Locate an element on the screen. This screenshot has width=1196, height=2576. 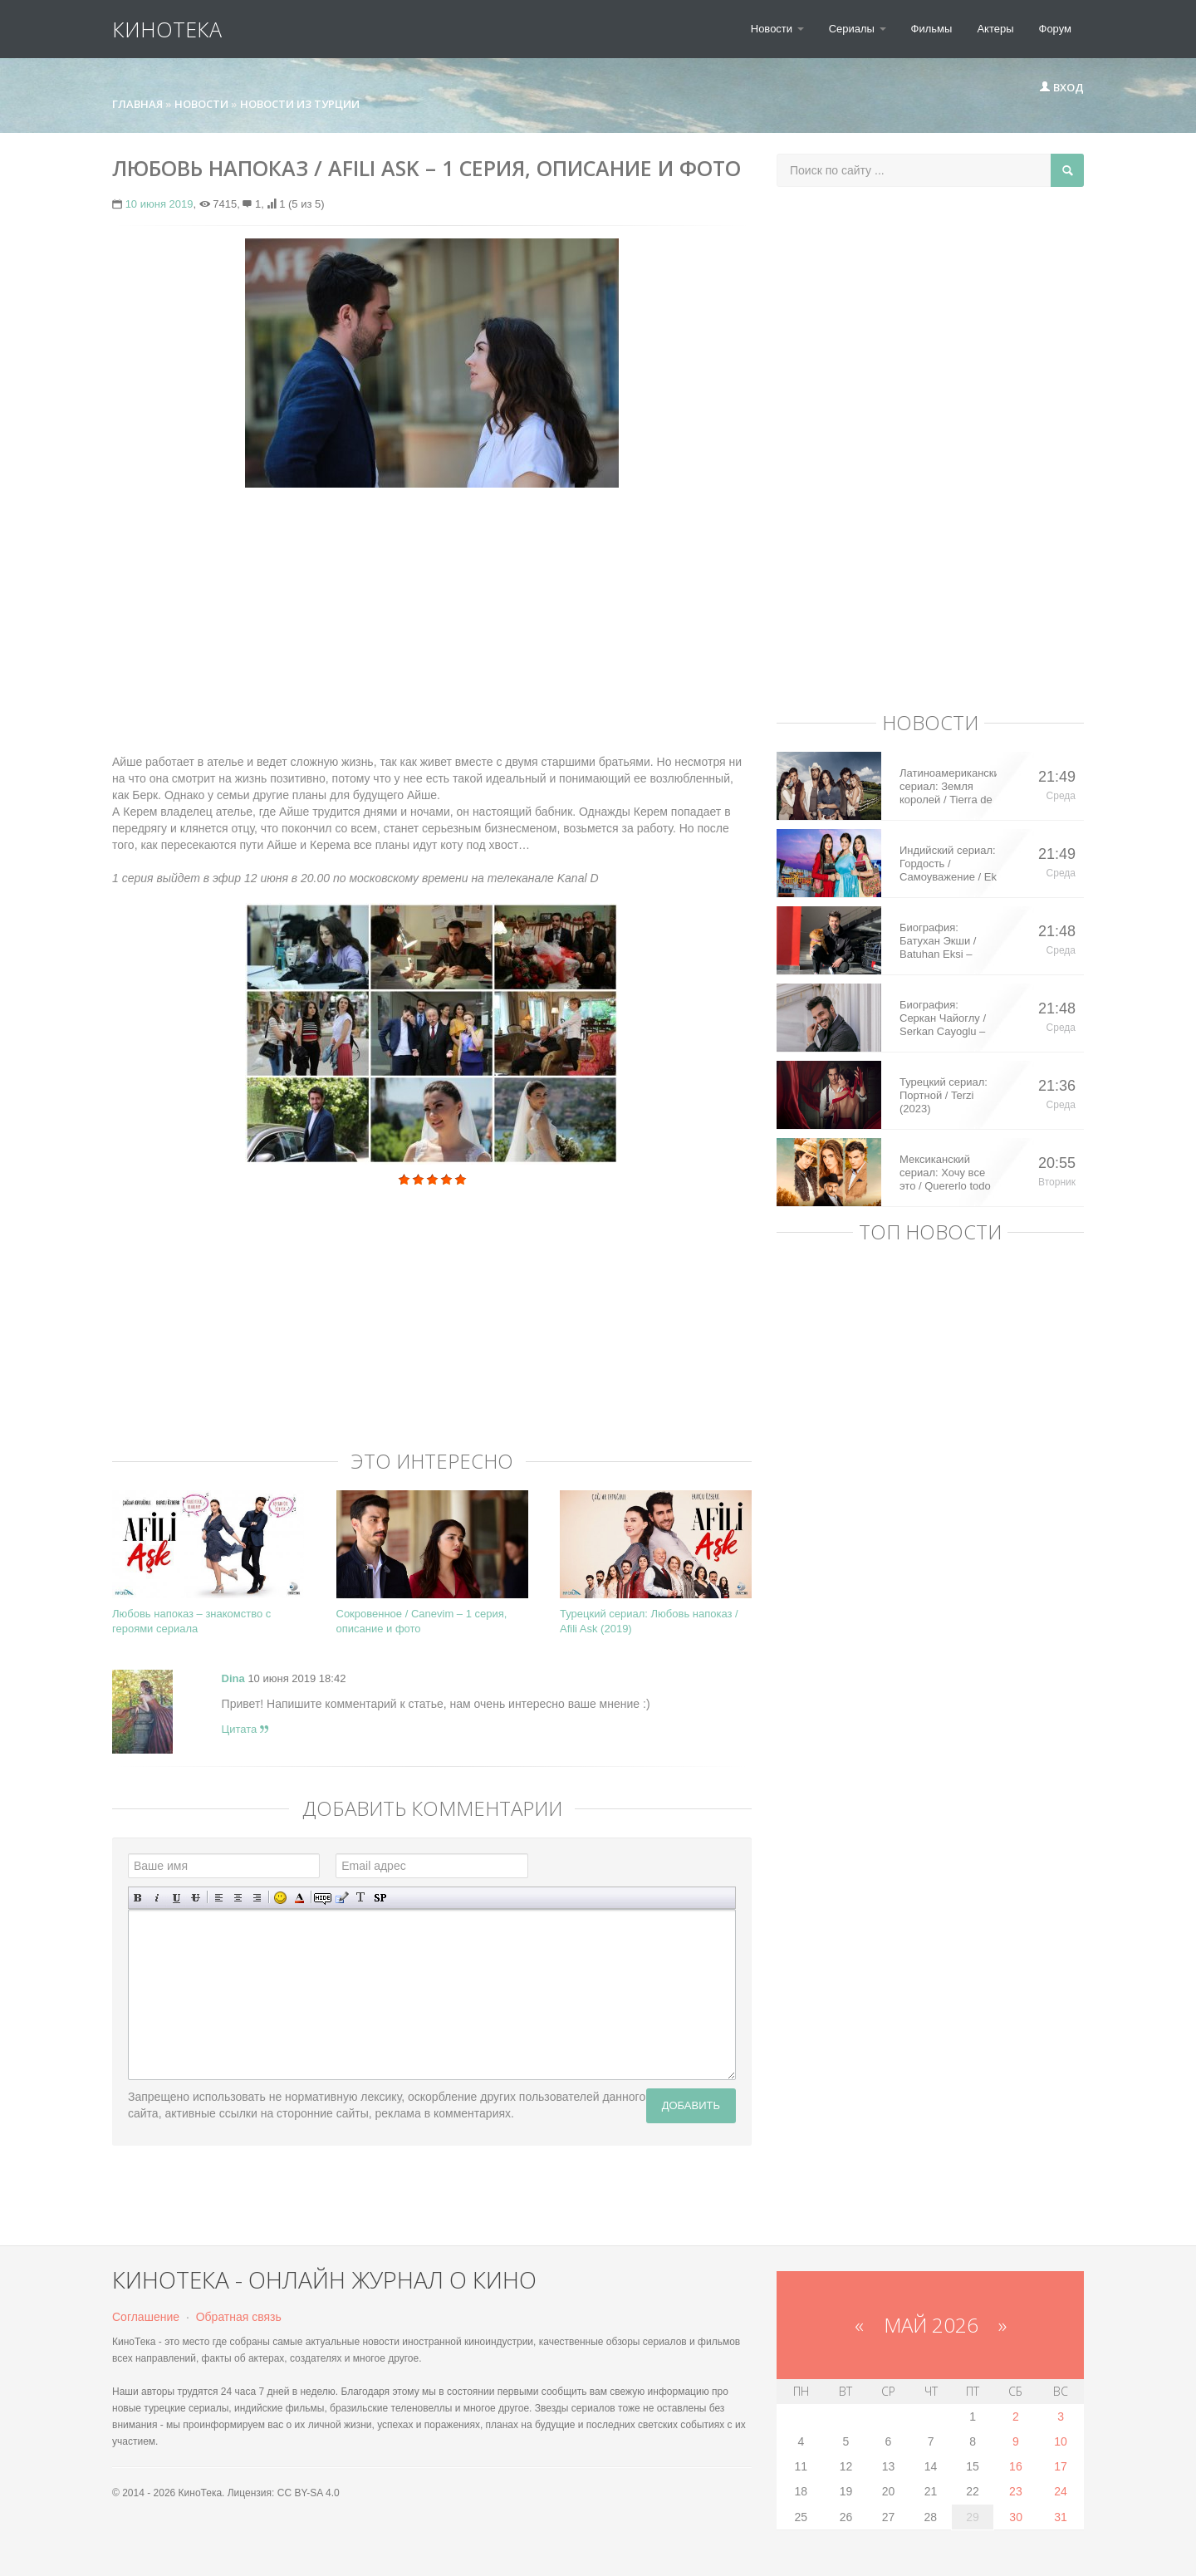
Выбор цвета is located at coordinates (299, 1897).